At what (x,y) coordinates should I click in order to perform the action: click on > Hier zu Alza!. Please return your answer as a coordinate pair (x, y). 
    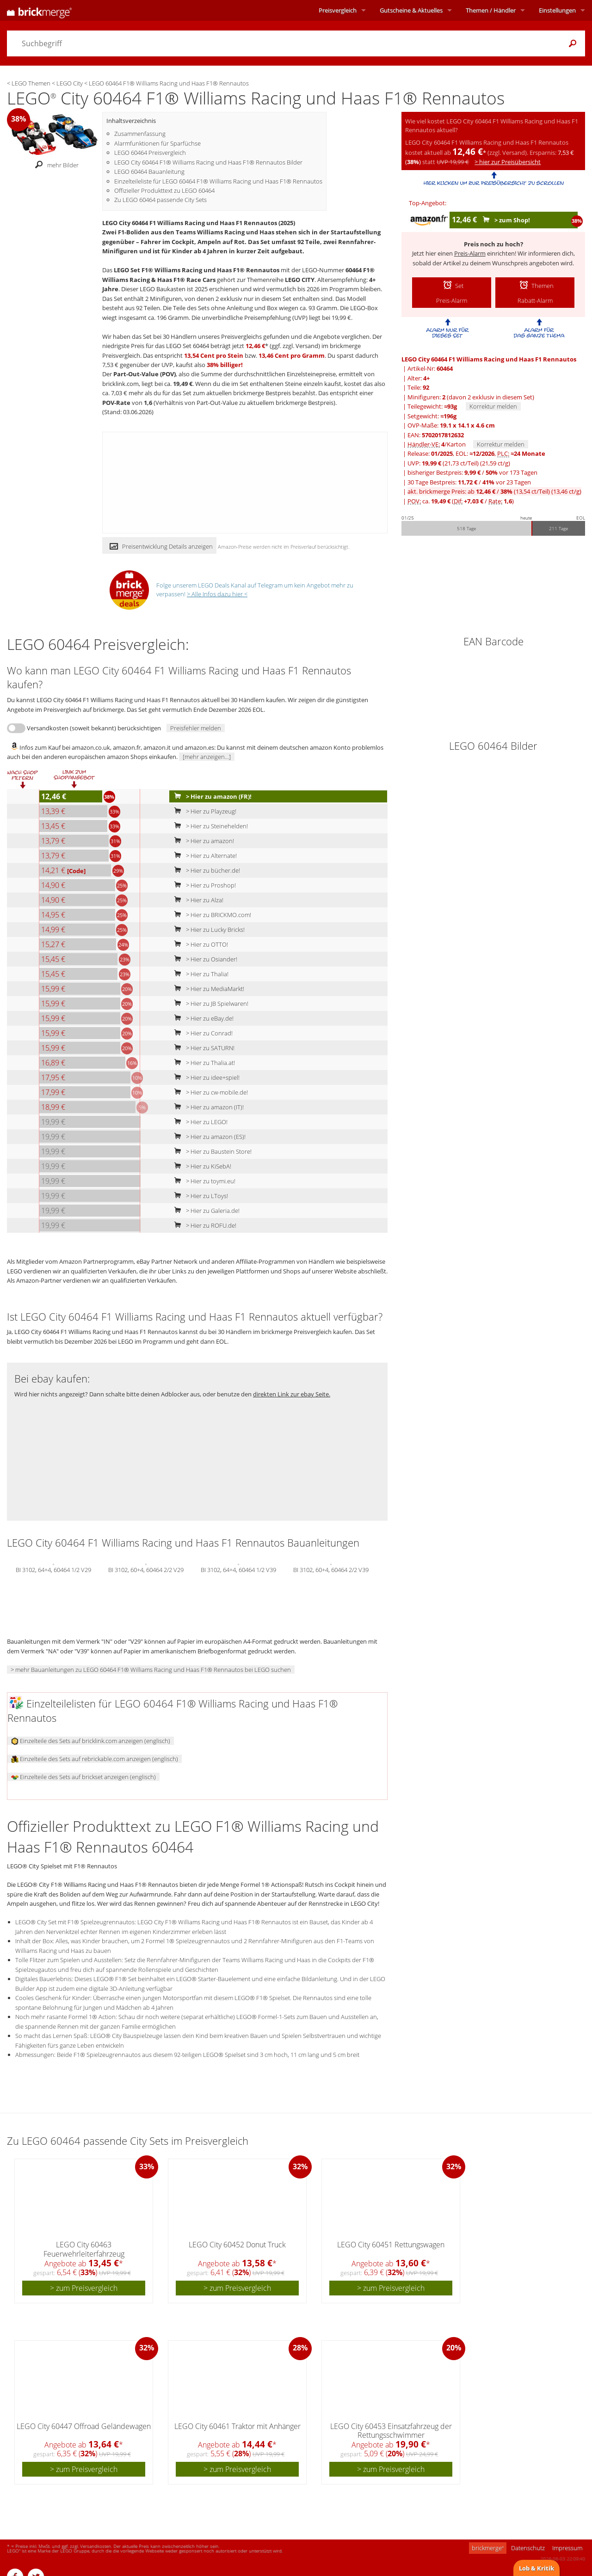
    Looking at the image, I should click on (196, 900).